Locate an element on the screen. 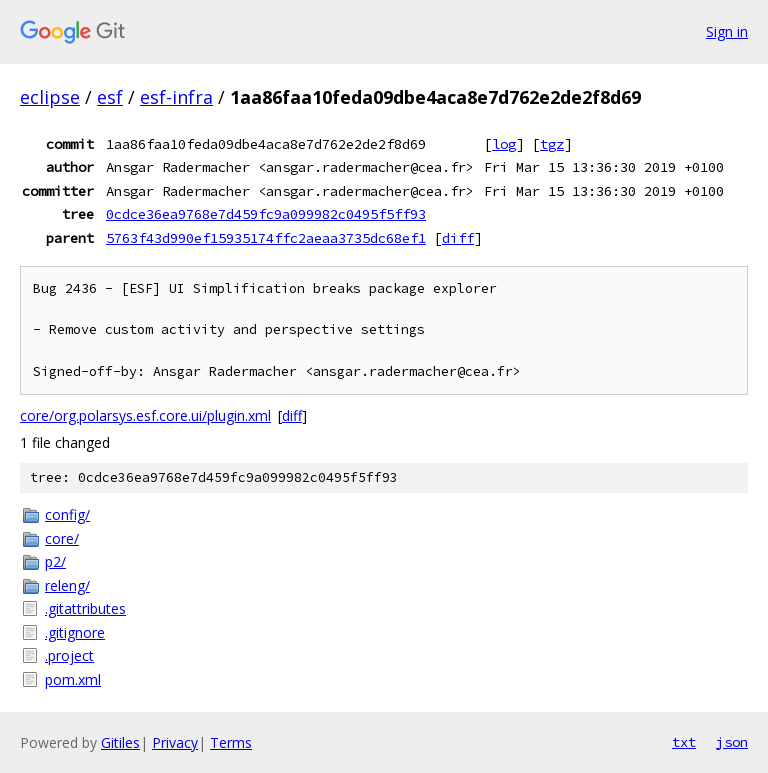 The image size is (768, 773). config/ is located at coordinates (67, 514).